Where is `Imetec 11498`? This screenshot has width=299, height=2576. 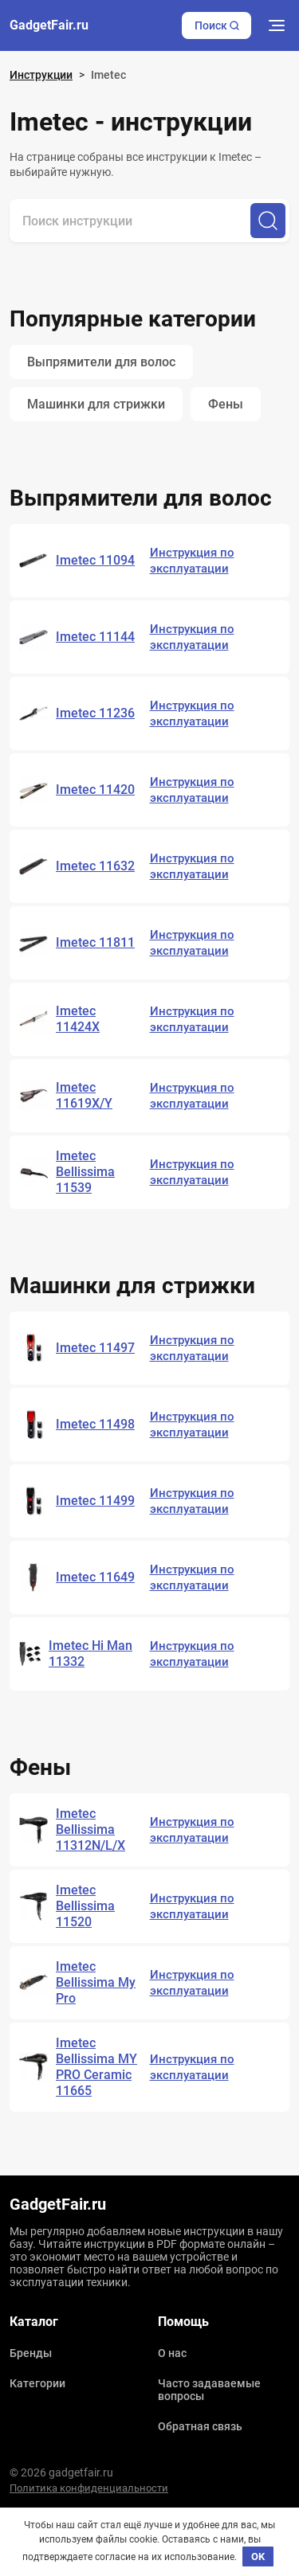 Imetec 11498 is located at coordinates (95, 1424).